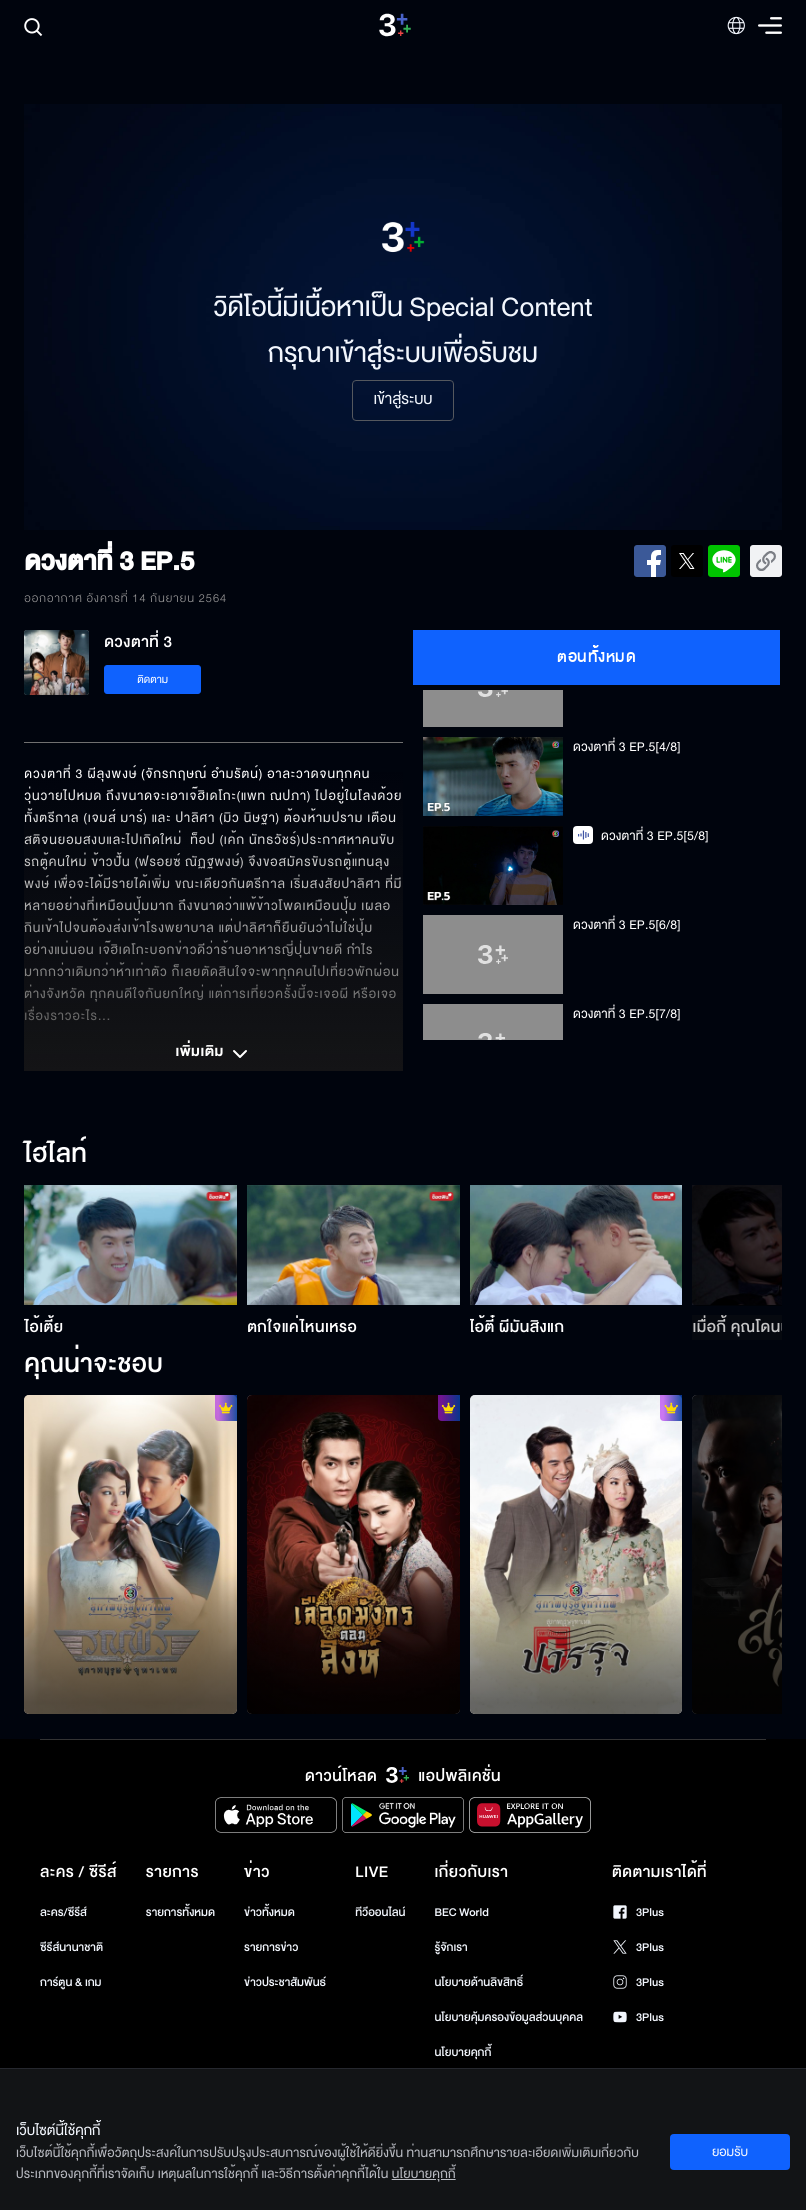 The image size is (806, 2210). Describe the element at coordinates (596, 657) in the screenshot. I see `ตอนทั้งหมด` at that location.